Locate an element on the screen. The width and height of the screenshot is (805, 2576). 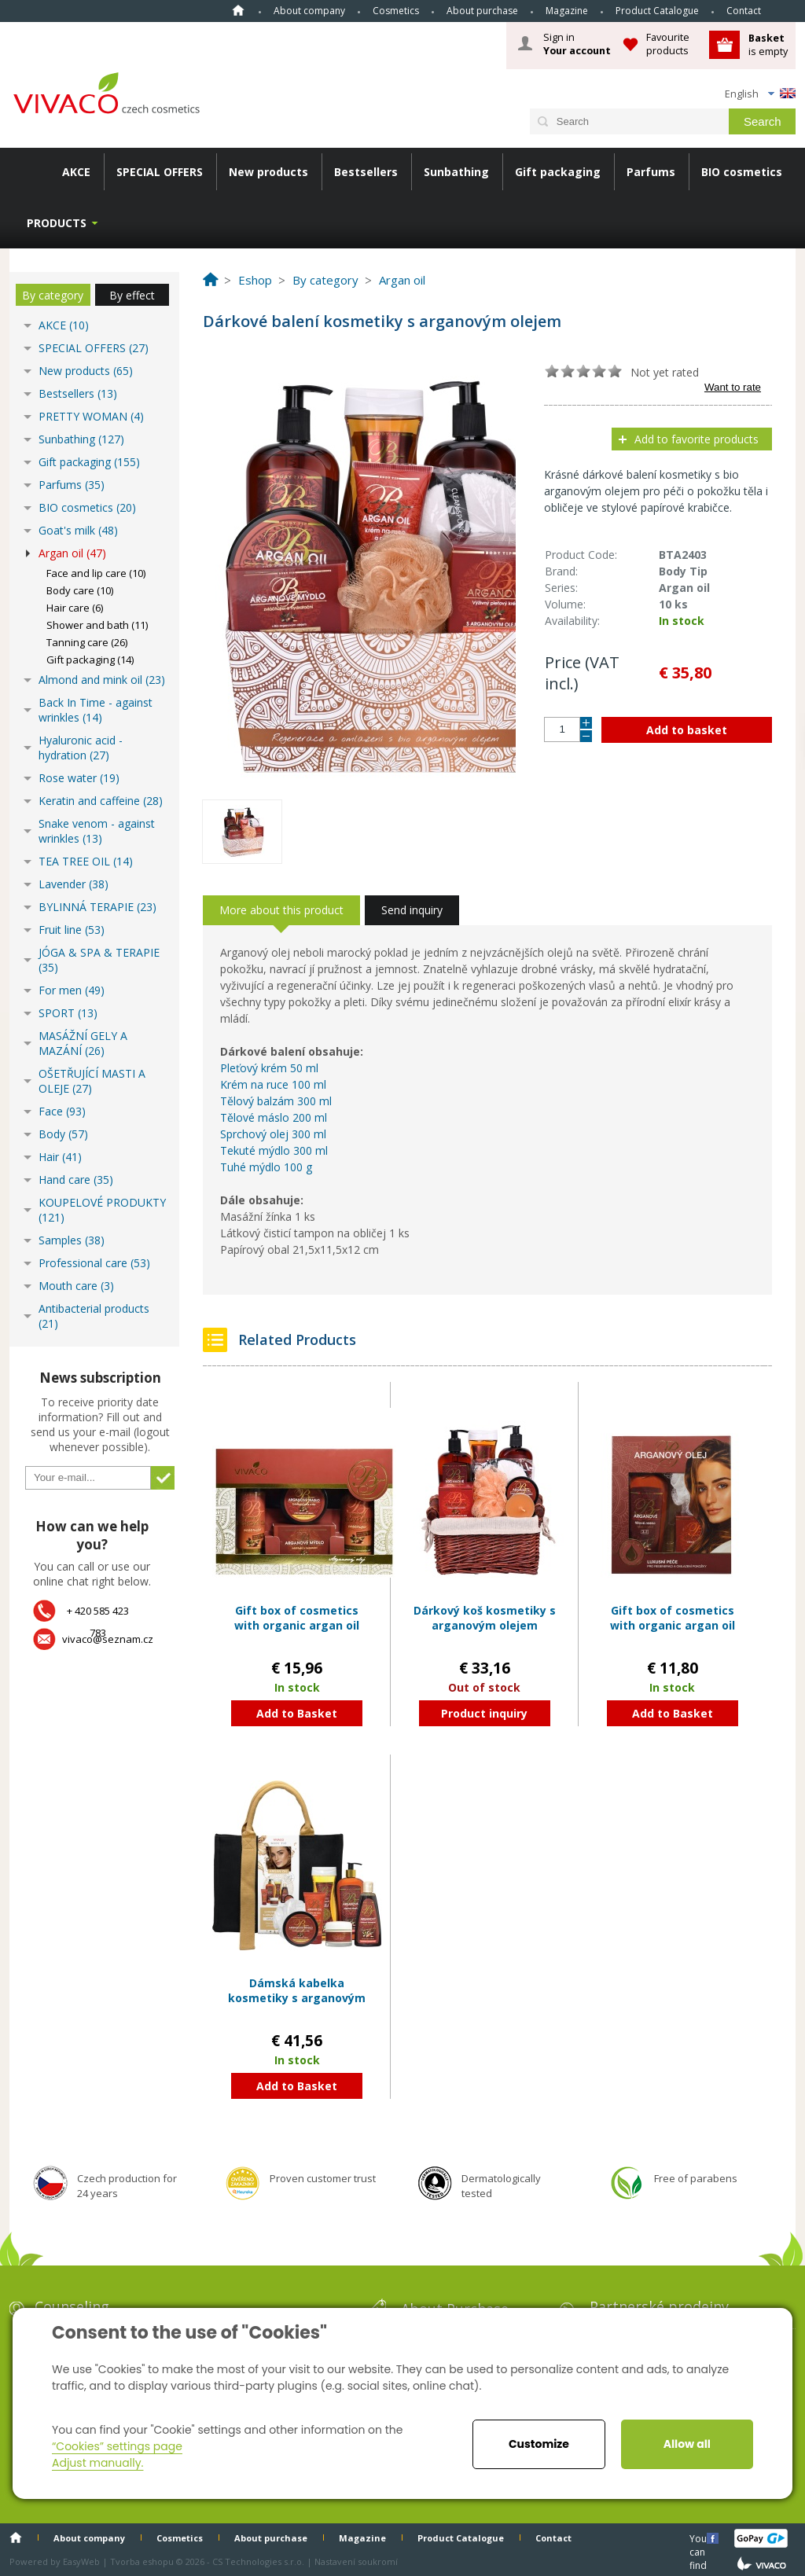
Sunbathing (127) is located at coordinates (81, 439).